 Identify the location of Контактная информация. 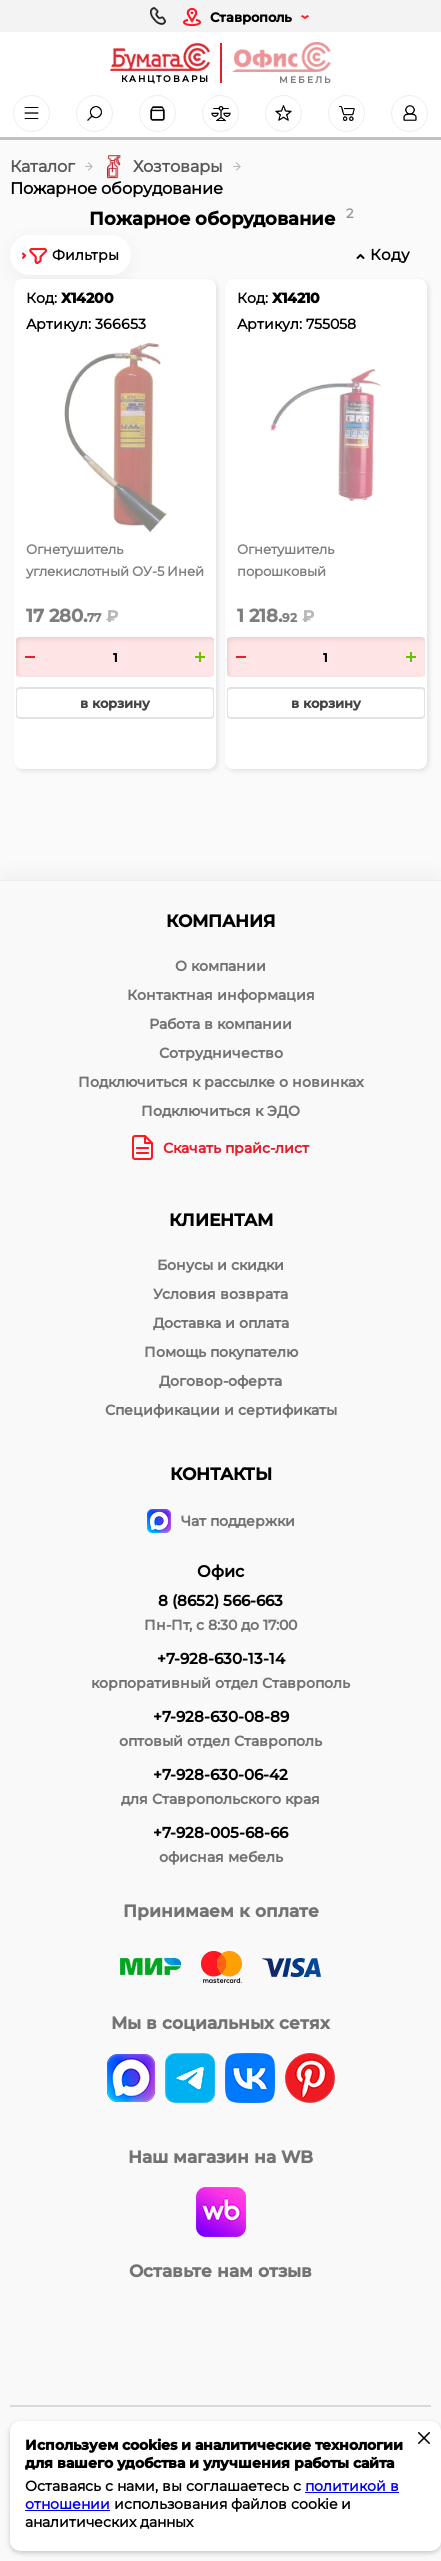
(221, 995).